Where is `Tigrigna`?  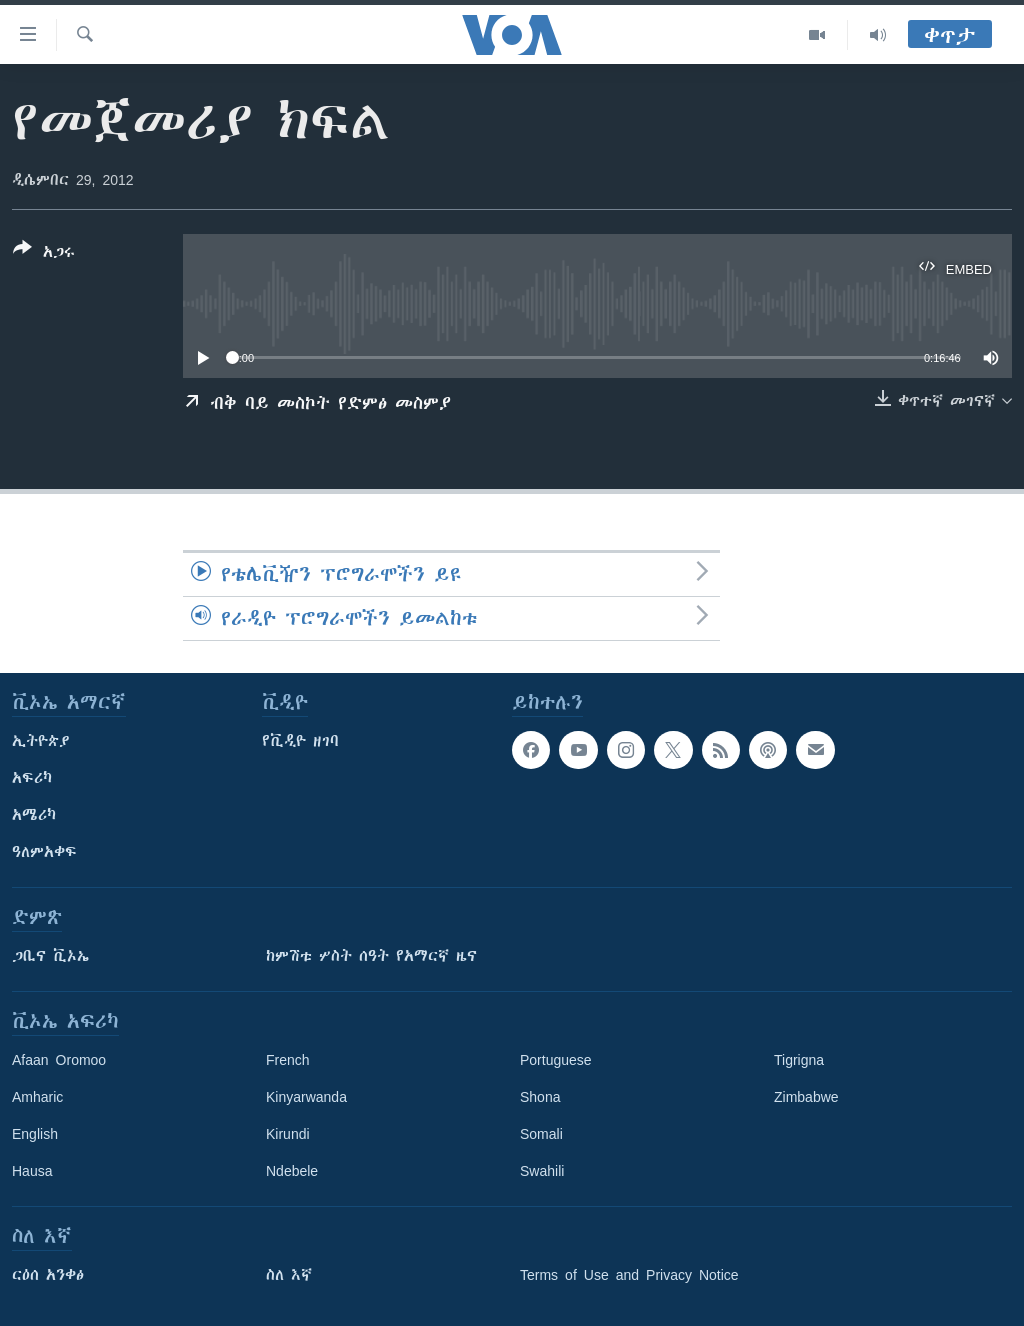 Tigrigna is located at coordinates (799, 1060).